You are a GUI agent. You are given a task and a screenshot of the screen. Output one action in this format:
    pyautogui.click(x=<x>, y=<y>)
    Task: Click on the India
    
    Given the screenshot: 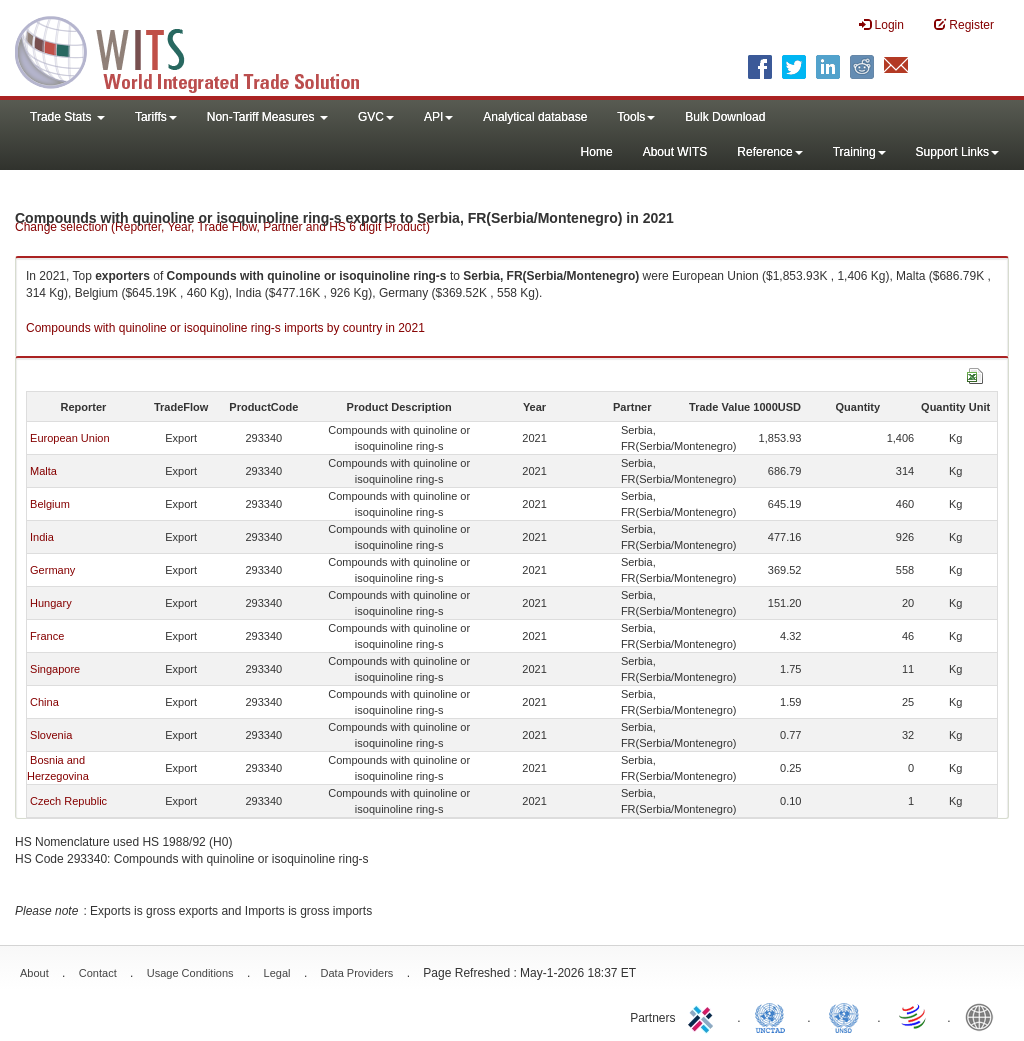 What is the action you would take?
    pyautogui.click(x=42, y=537)
    